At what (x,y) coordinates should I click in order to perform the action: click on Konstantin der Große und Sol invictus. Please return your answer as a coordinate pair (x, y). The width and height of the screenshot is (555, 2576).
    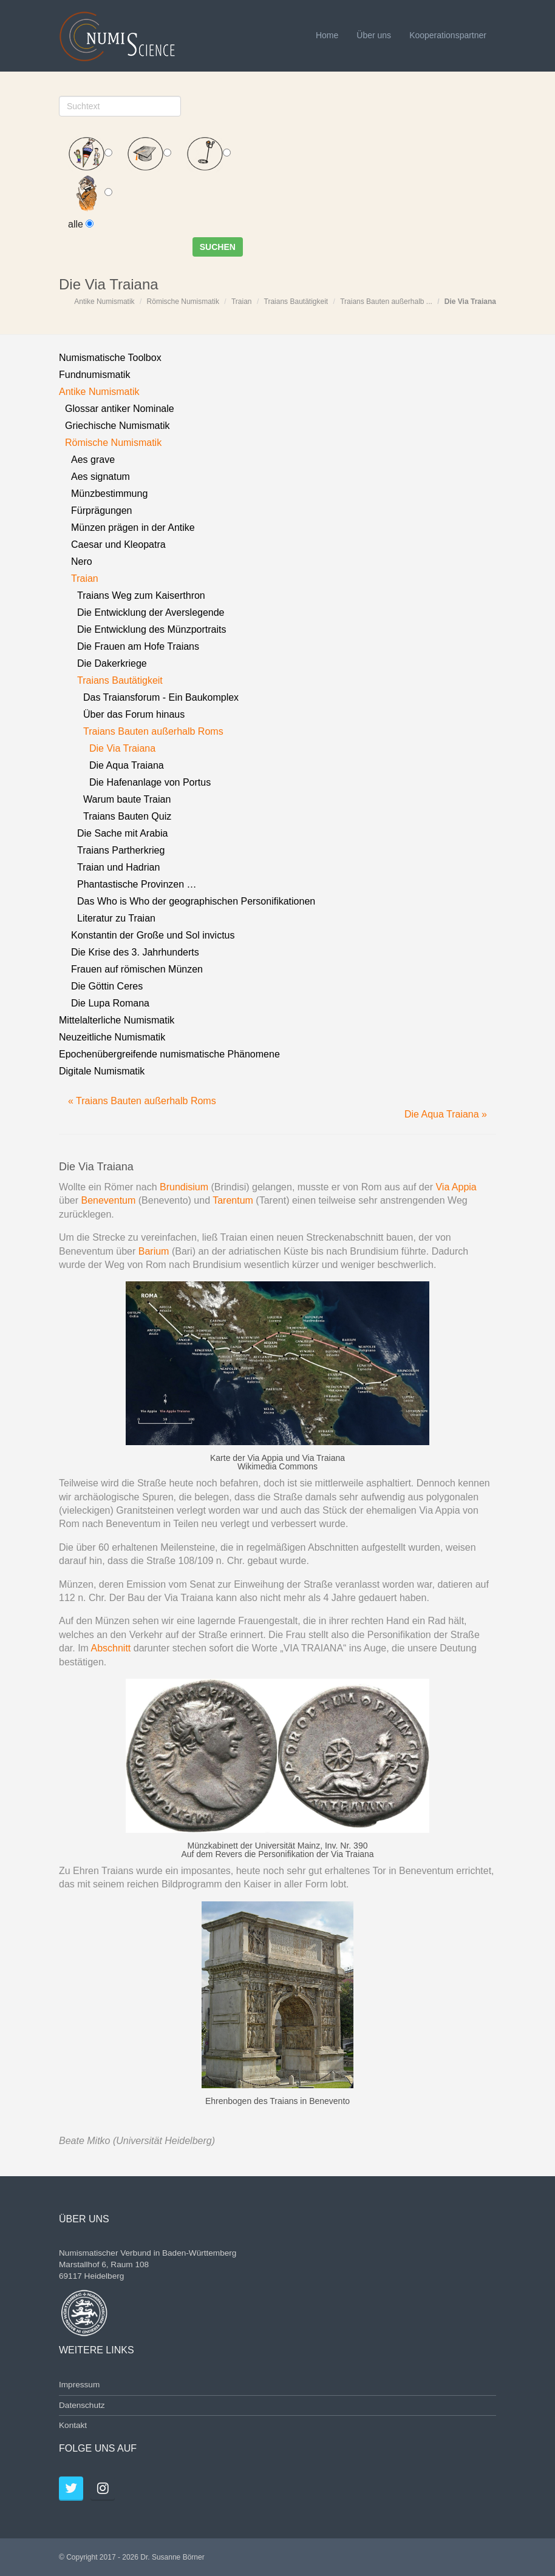
    Looking at the image, I should click on (152, 935).